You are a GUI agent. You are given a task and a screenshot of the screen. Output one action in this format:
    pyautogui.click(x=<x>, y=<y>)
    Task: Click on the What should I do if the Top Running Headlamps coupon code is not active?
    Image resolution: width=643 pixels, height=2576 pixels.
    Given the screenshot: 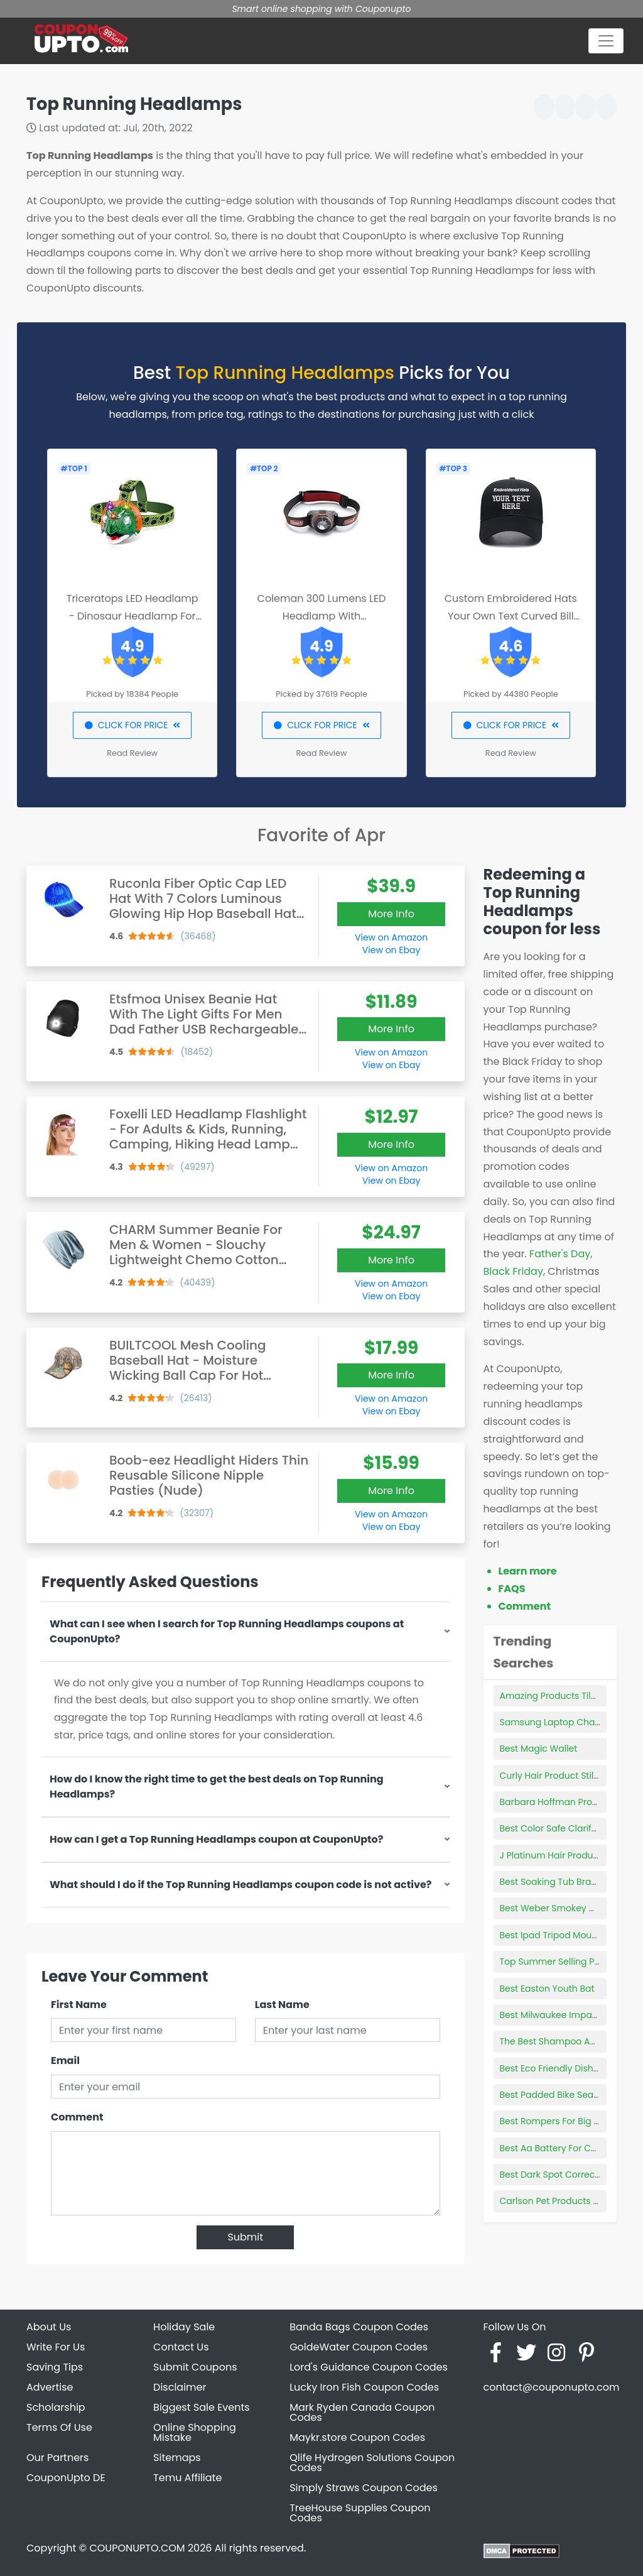 What is the action you would take?
    pyautogui.click(x=240, y=1884)
    